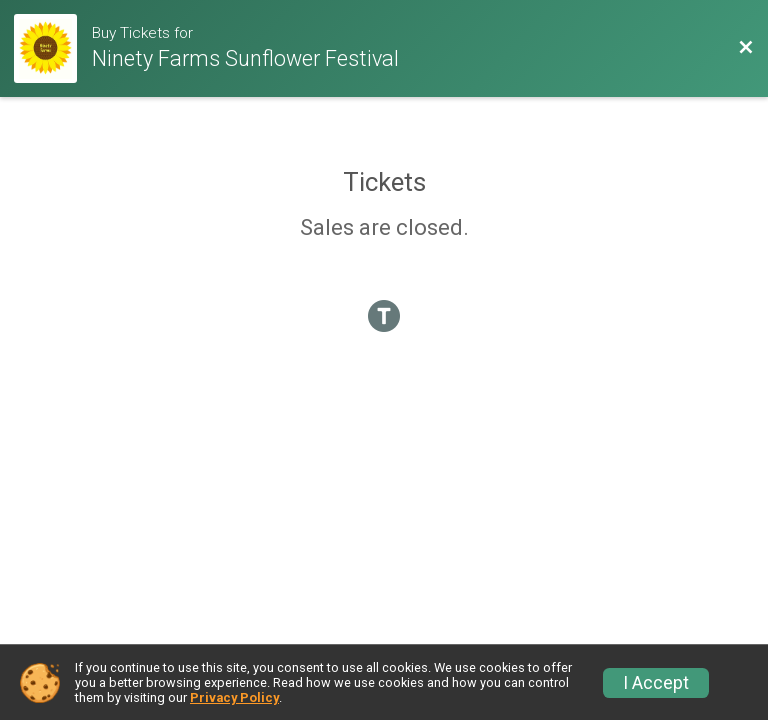  What do you see at coordinates (234, 697) in the screenshot?
I see `Privacy Policy` at bounding box center [234, 697].